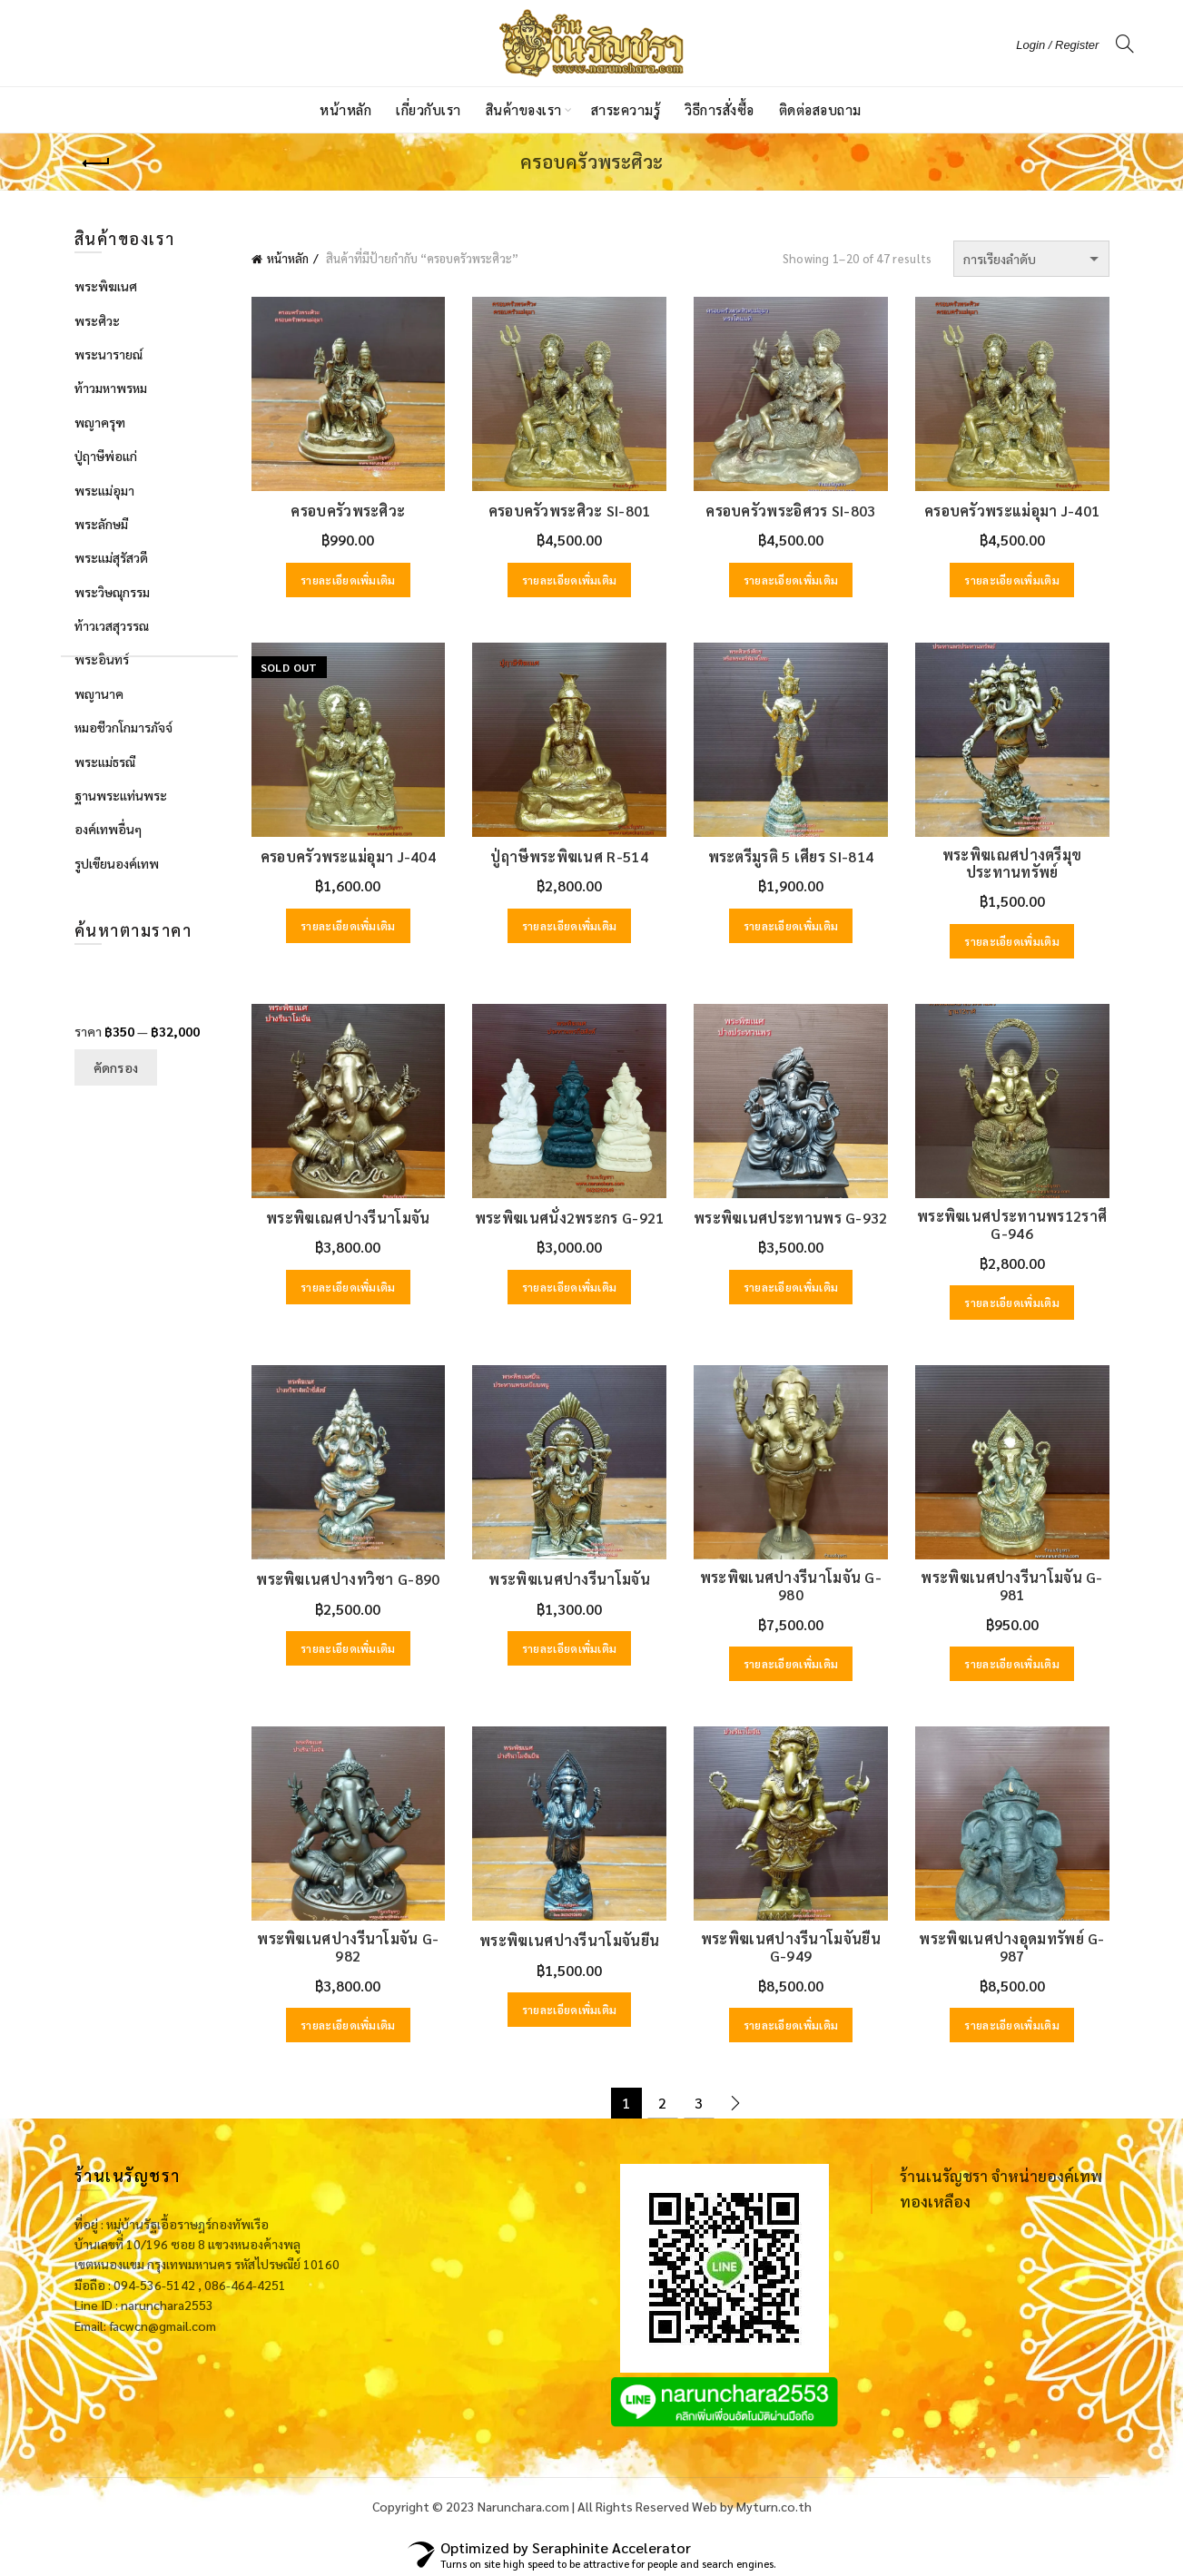 Image resolution: width=1183 pixels, height=2576 pixels. What do you see at coordinates (791, 1947) in the screenshot?
I see `พระพิฆเนศปางรีนาโมจันยืน G-949` at bounding box center [791, 1947].